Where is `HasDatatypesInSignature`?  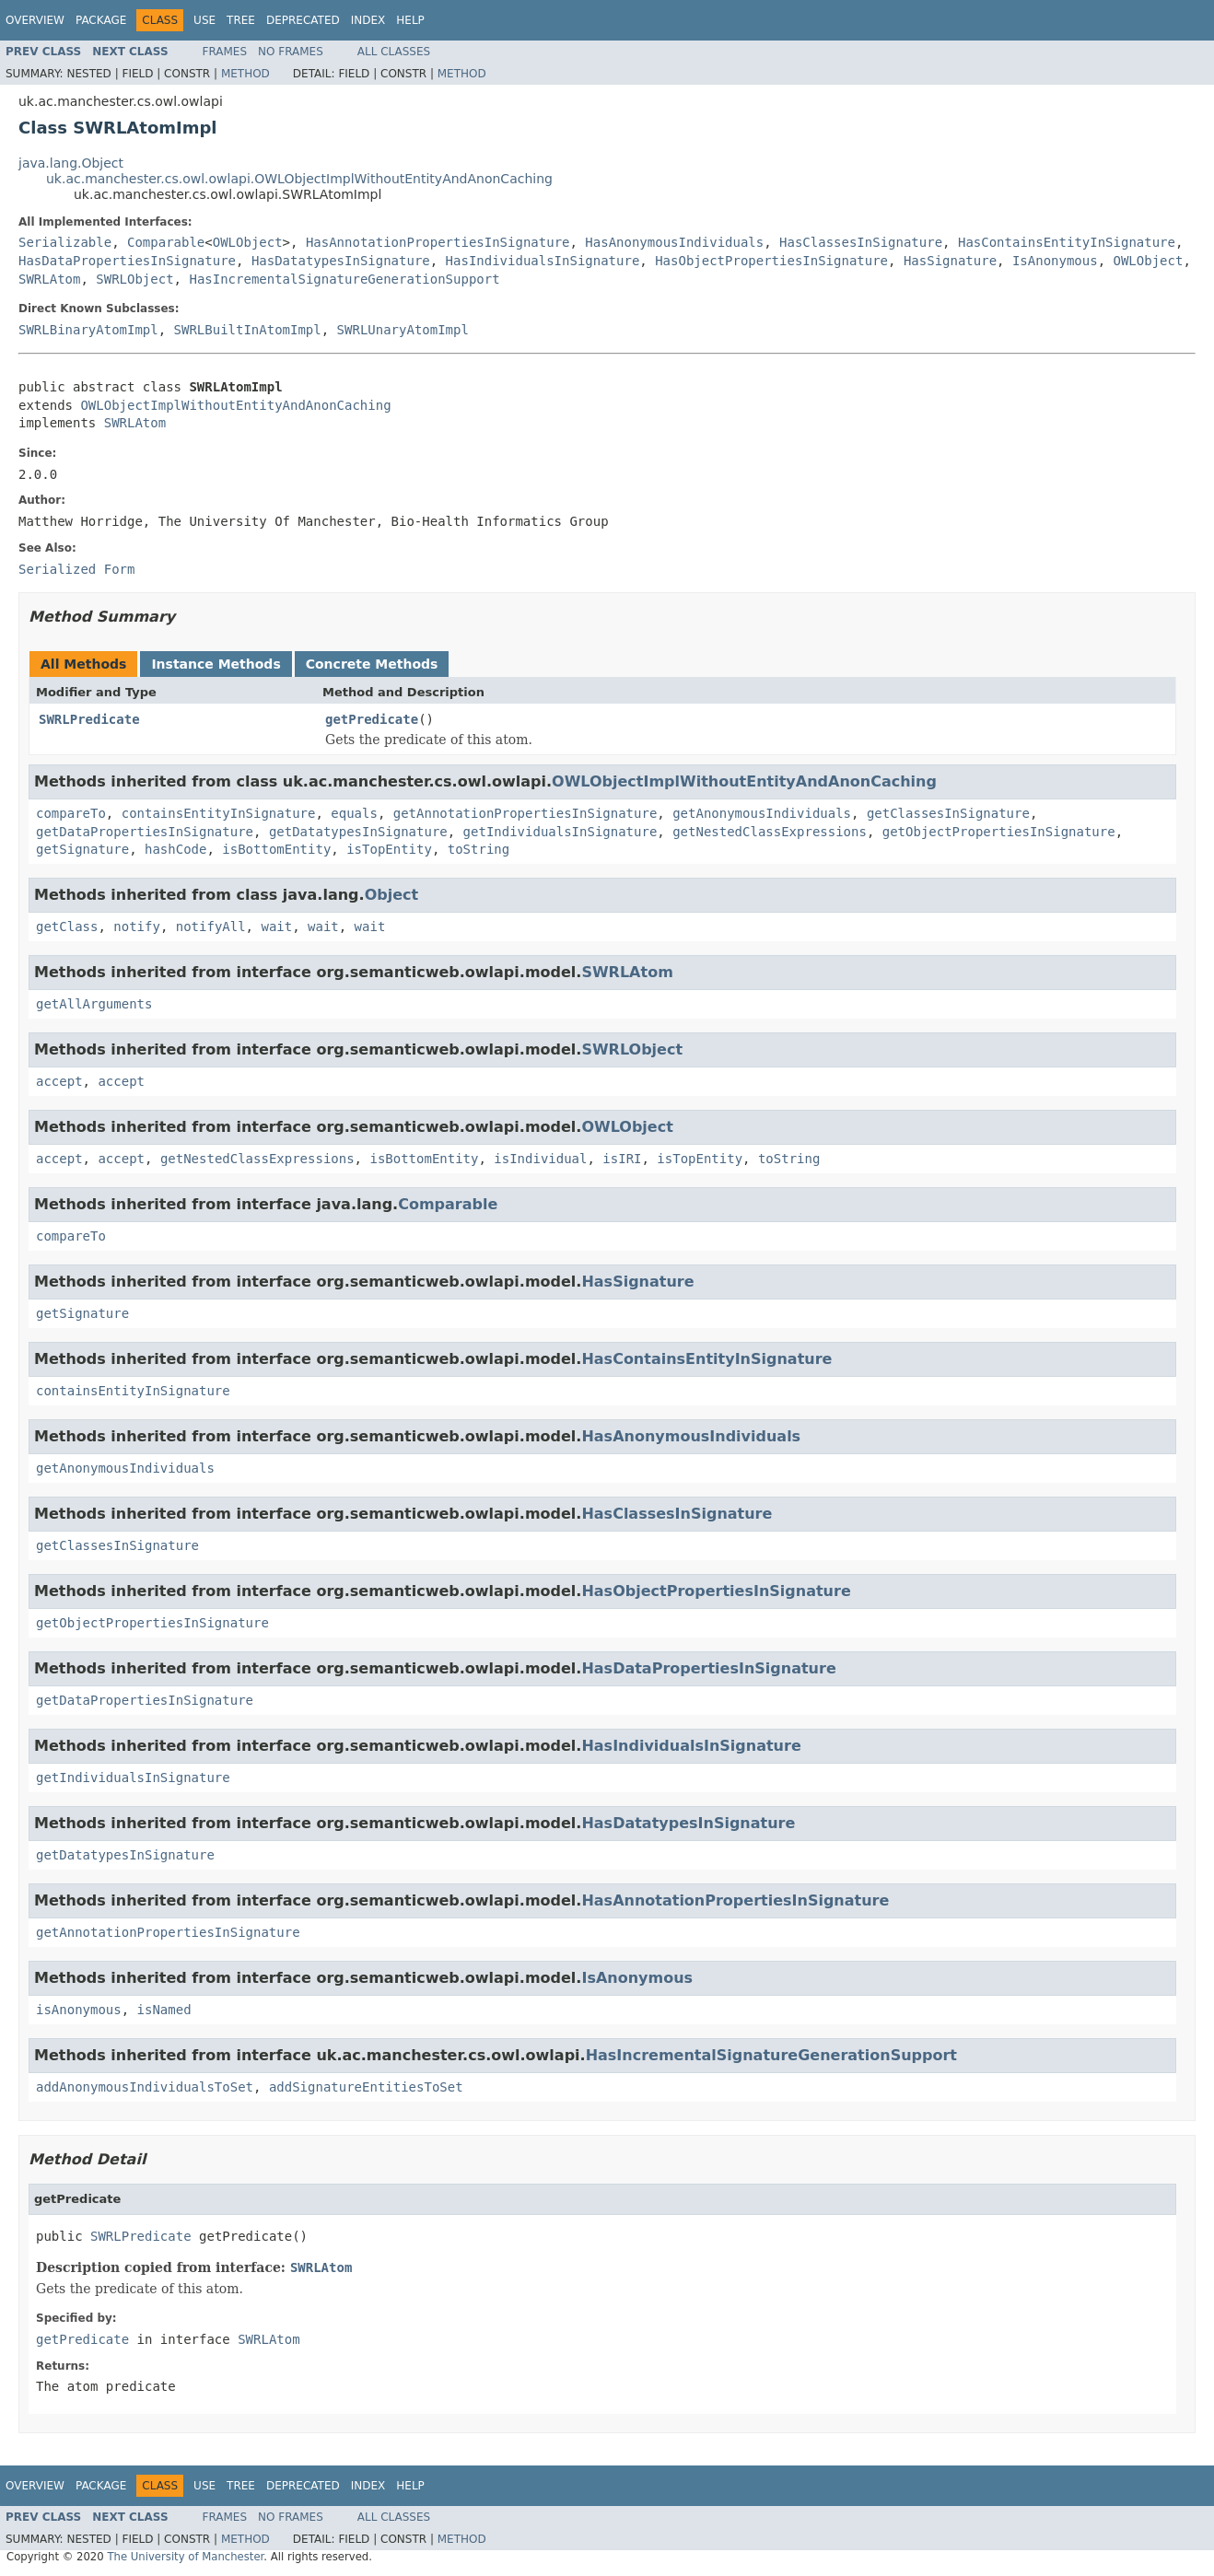 HasDatatypesInSignature is located at coordinates (340, 260).